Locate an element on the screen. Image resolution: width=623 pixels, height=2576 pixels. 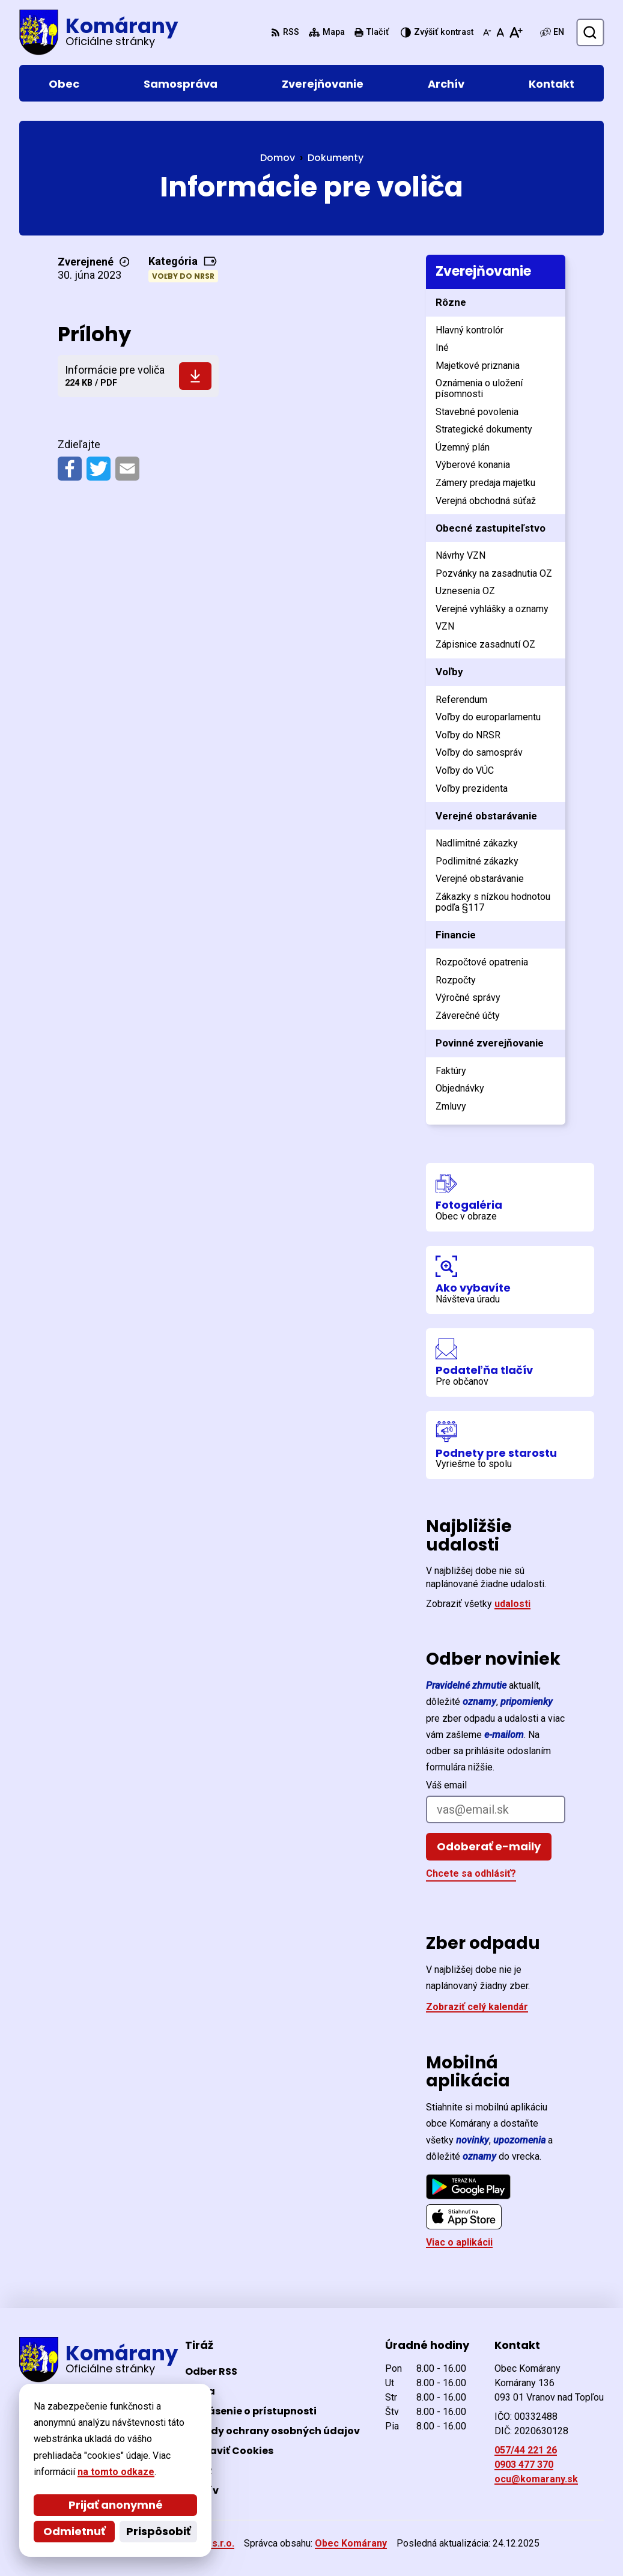
Alphabet partner s.r.o. is located at coordinates (183, 2543).